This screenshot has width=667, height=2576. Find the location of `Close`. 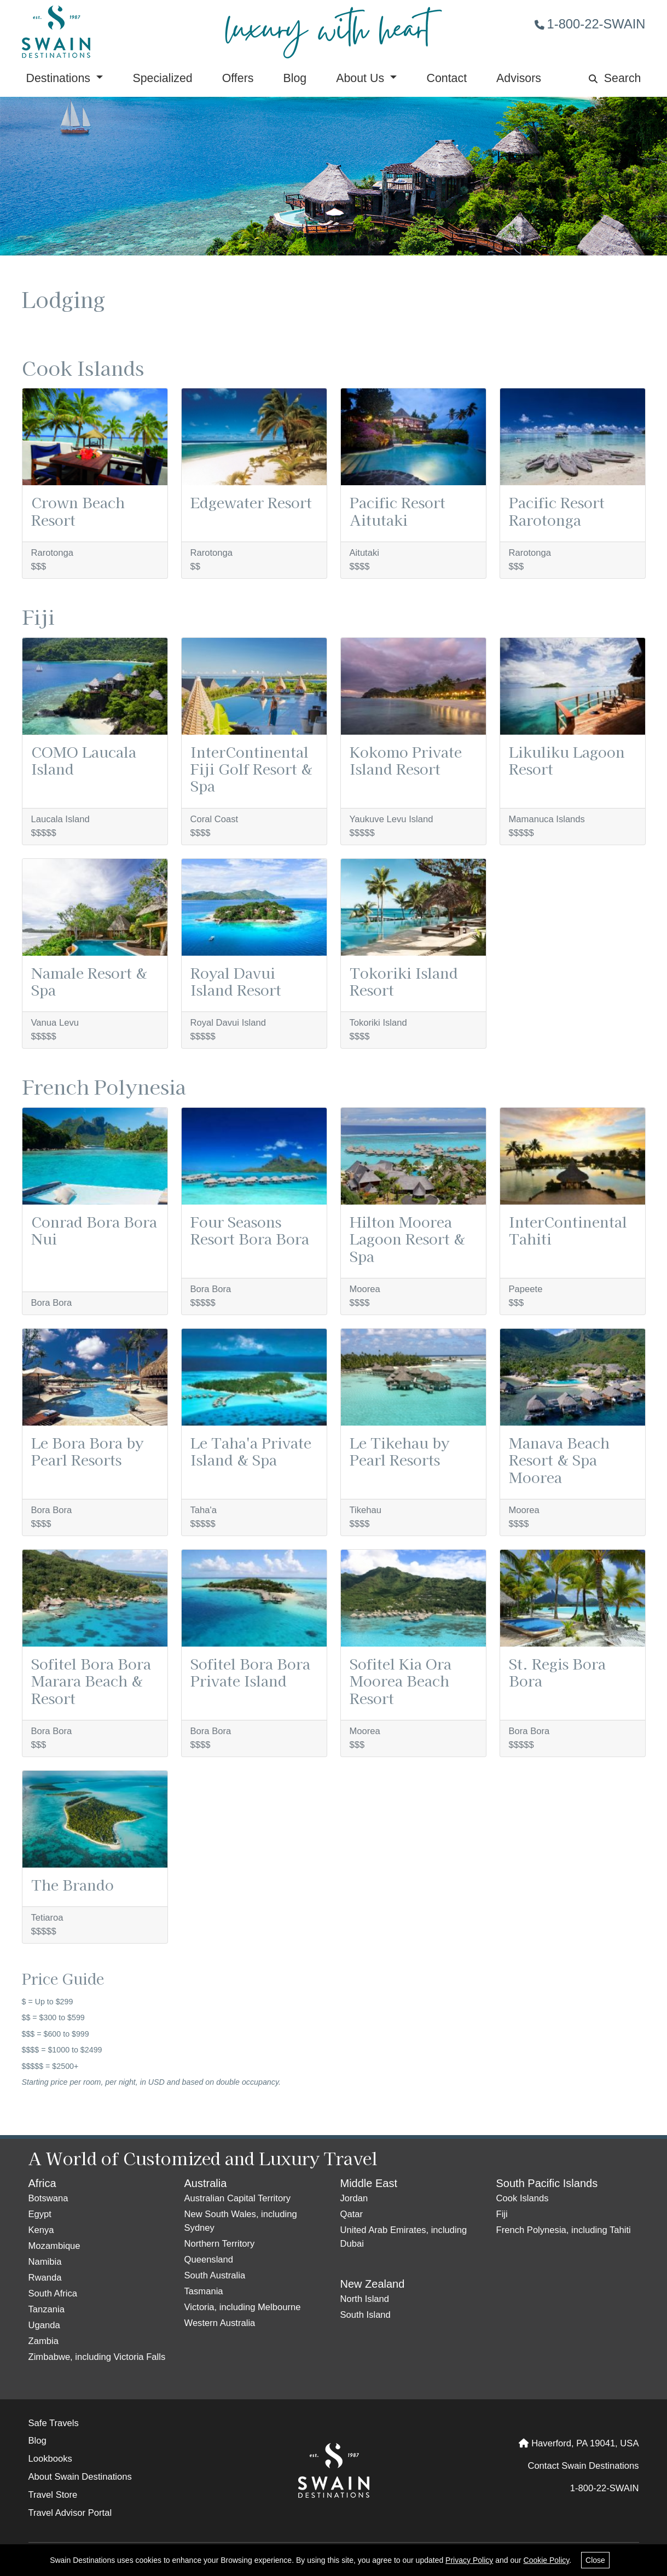

Close is located at coordinates (595, 2560).